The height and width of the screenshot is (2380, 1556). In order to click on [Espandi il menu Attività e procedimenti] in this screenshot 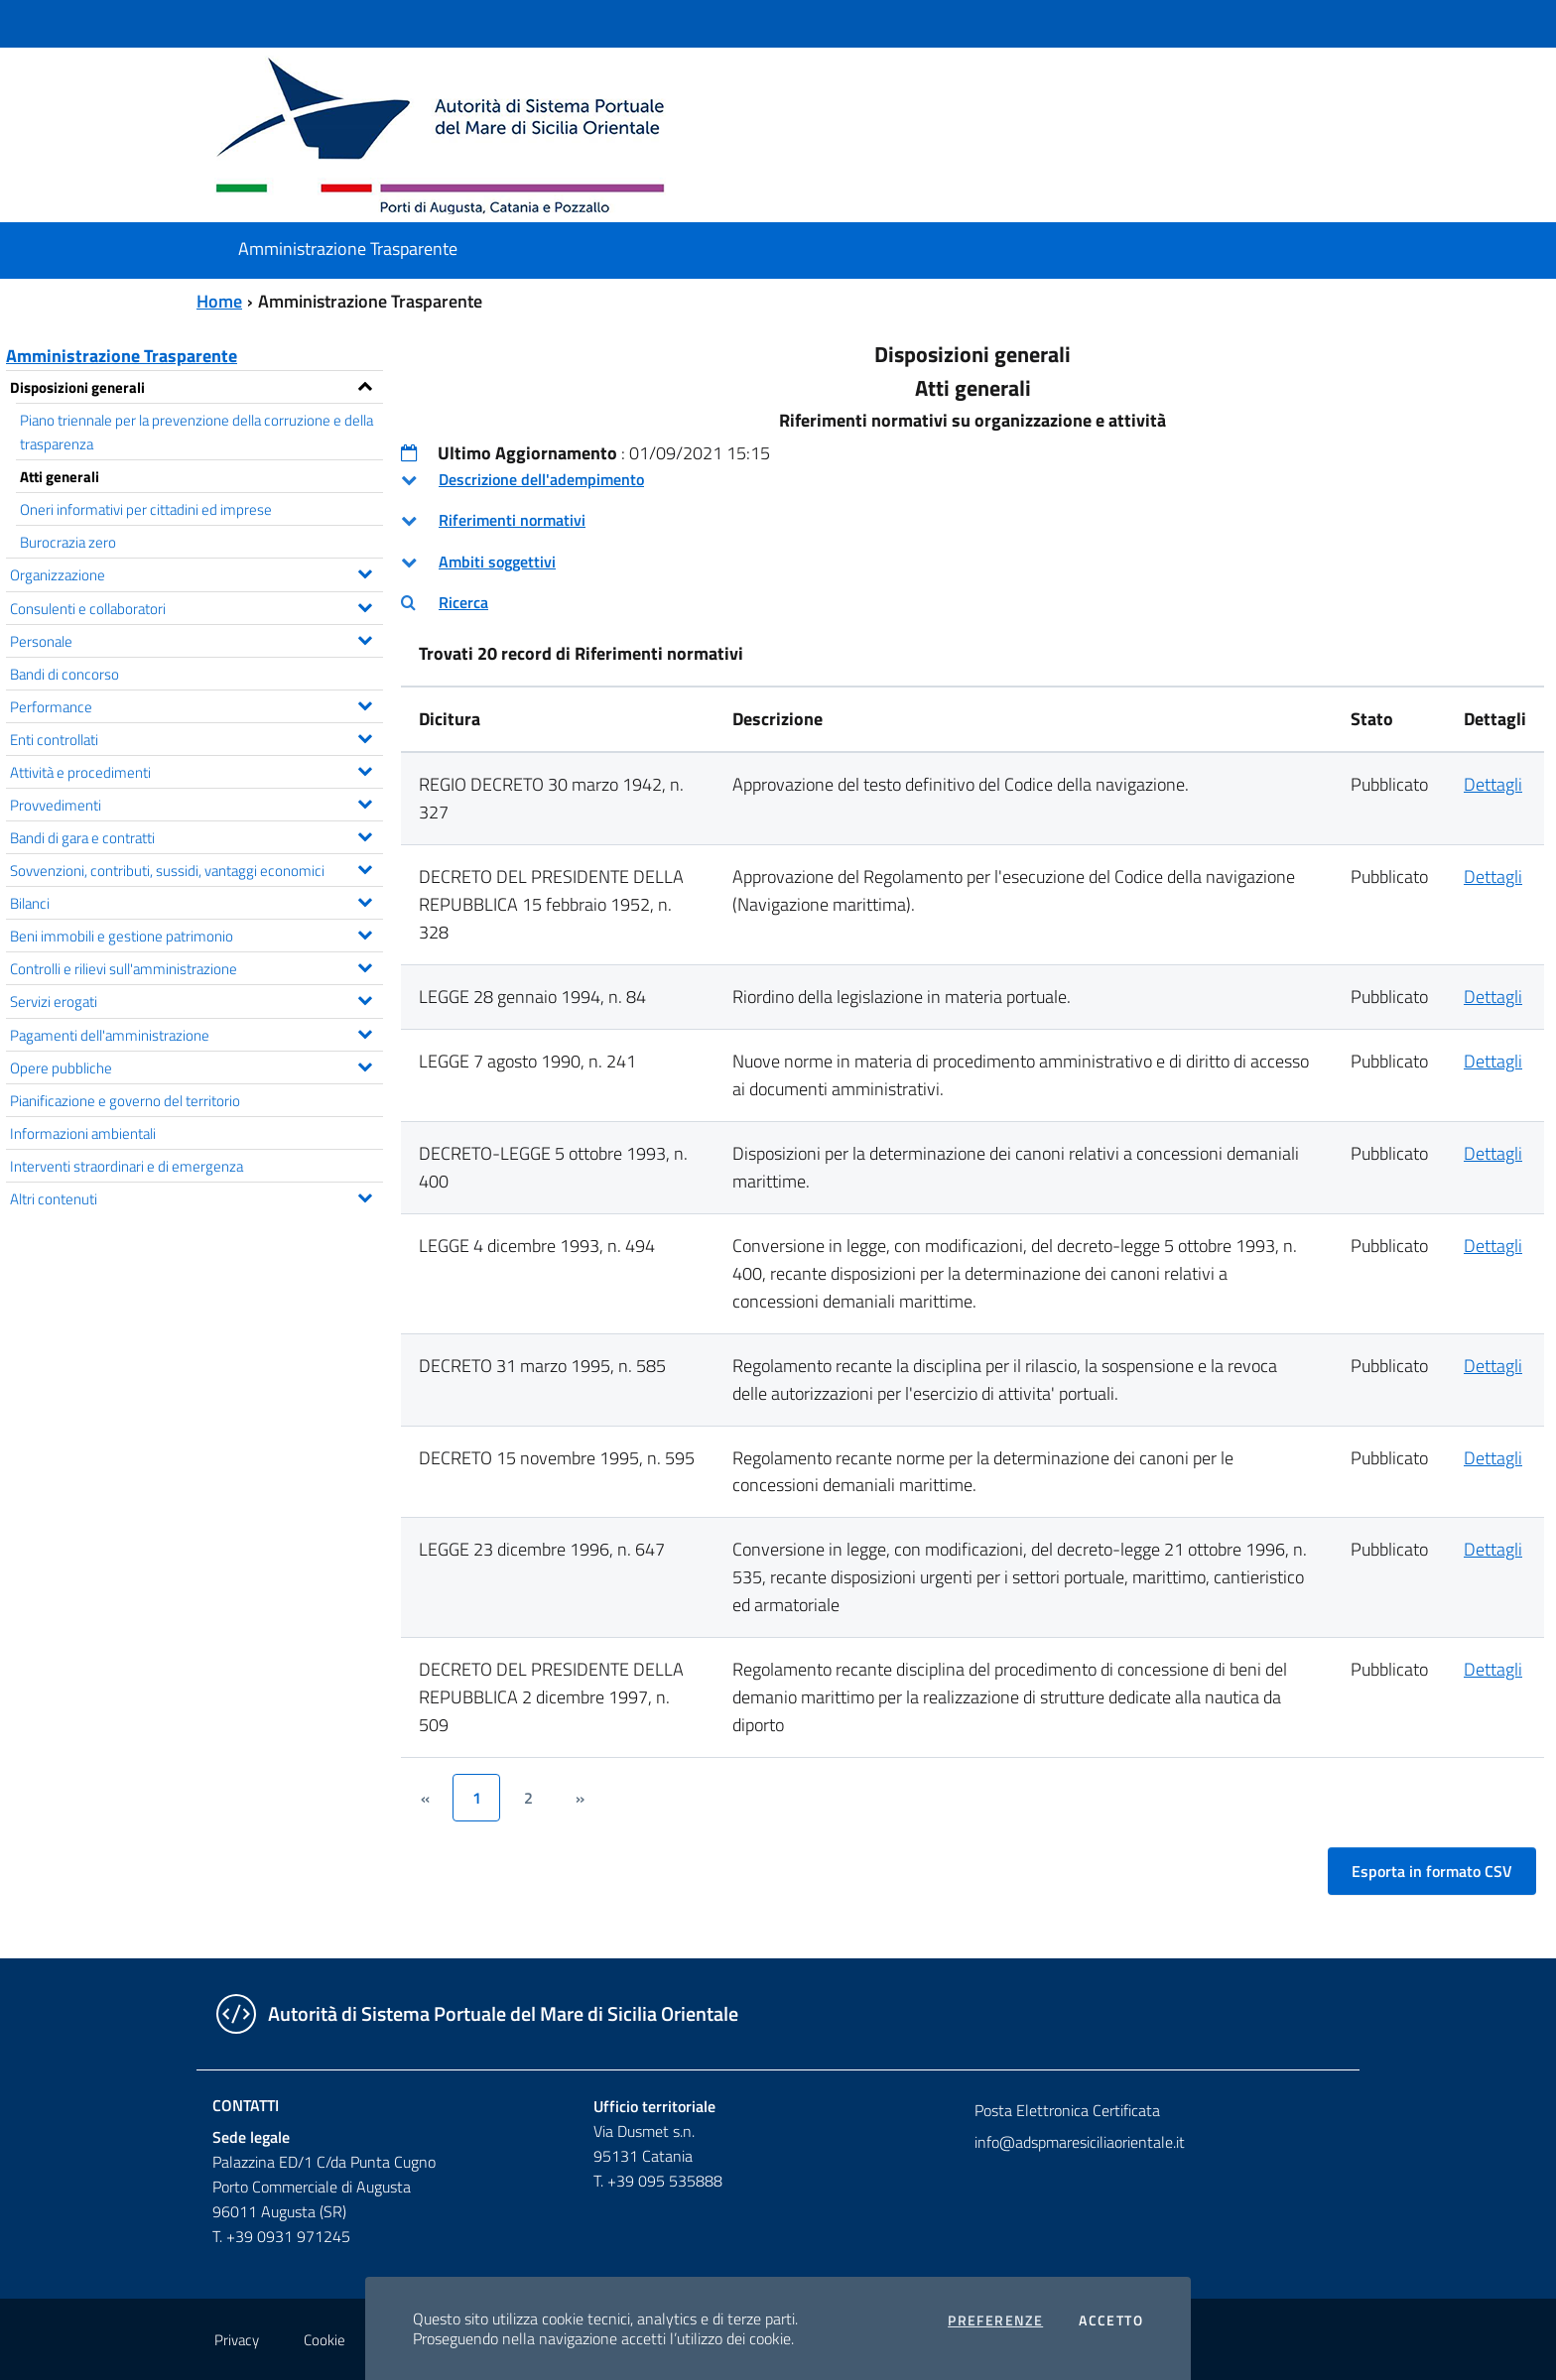, I will do `click(364, 769)`.